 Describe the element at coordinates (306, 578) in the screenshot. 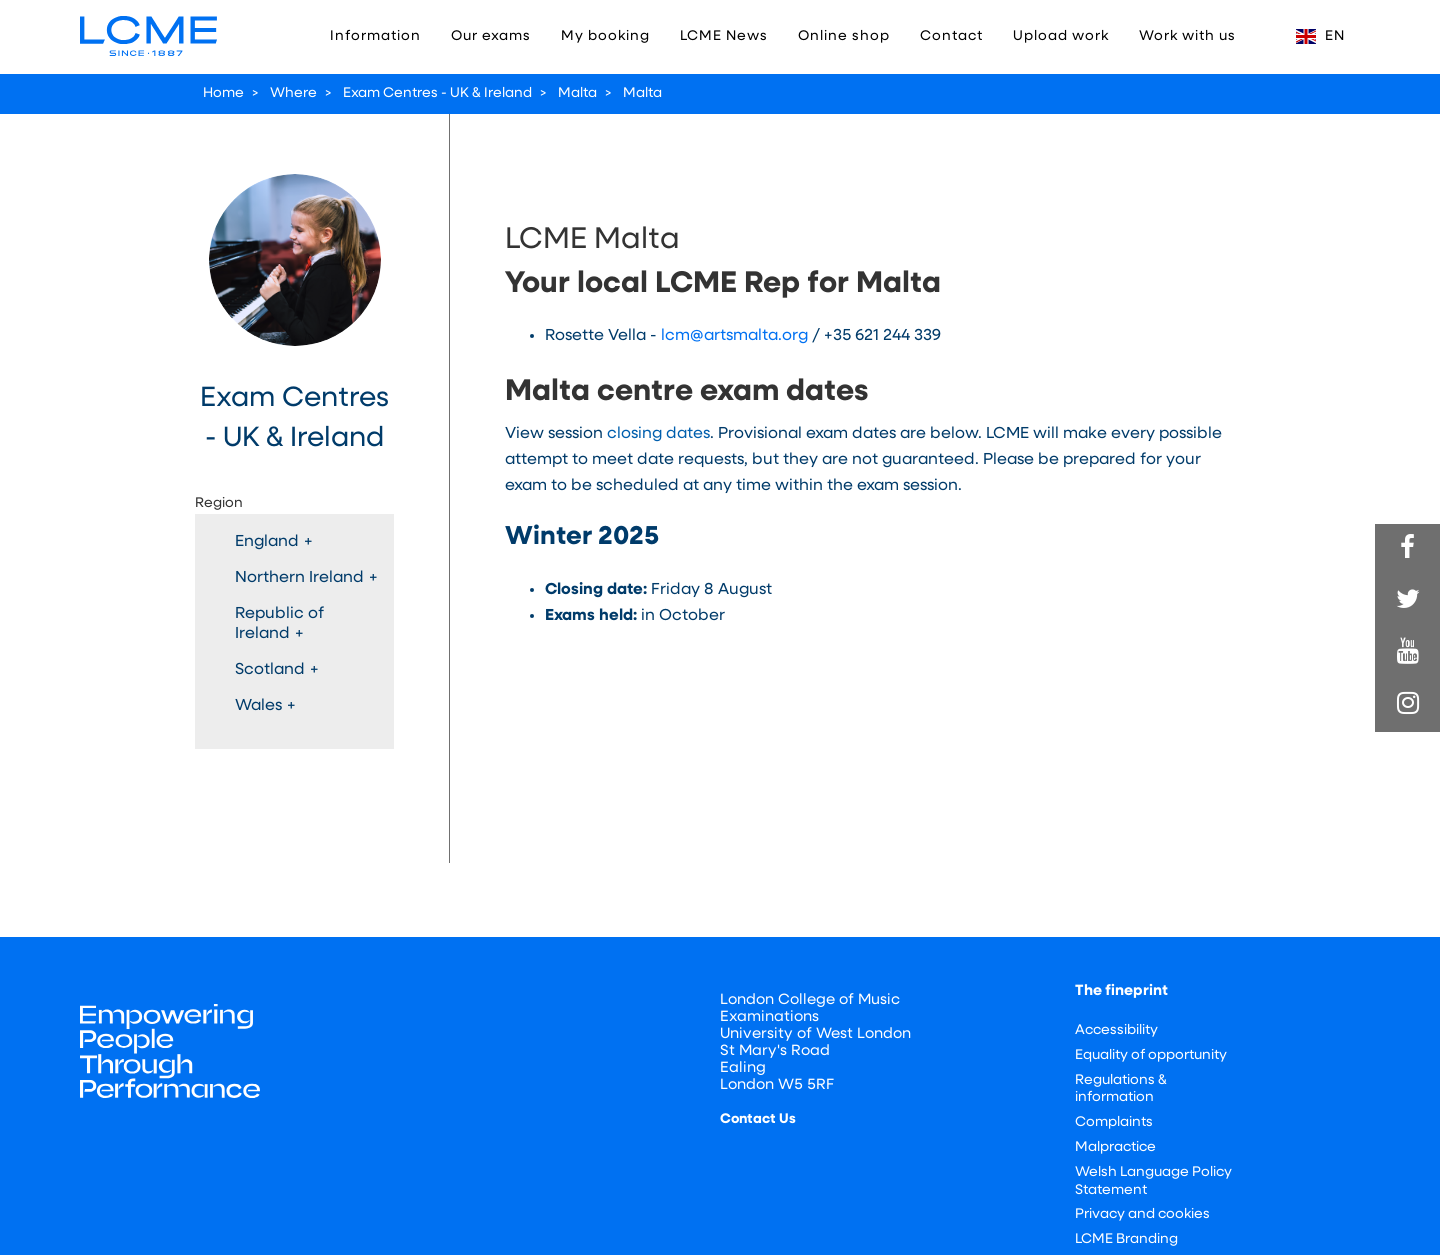

I see `Northern Ireland` at that location.